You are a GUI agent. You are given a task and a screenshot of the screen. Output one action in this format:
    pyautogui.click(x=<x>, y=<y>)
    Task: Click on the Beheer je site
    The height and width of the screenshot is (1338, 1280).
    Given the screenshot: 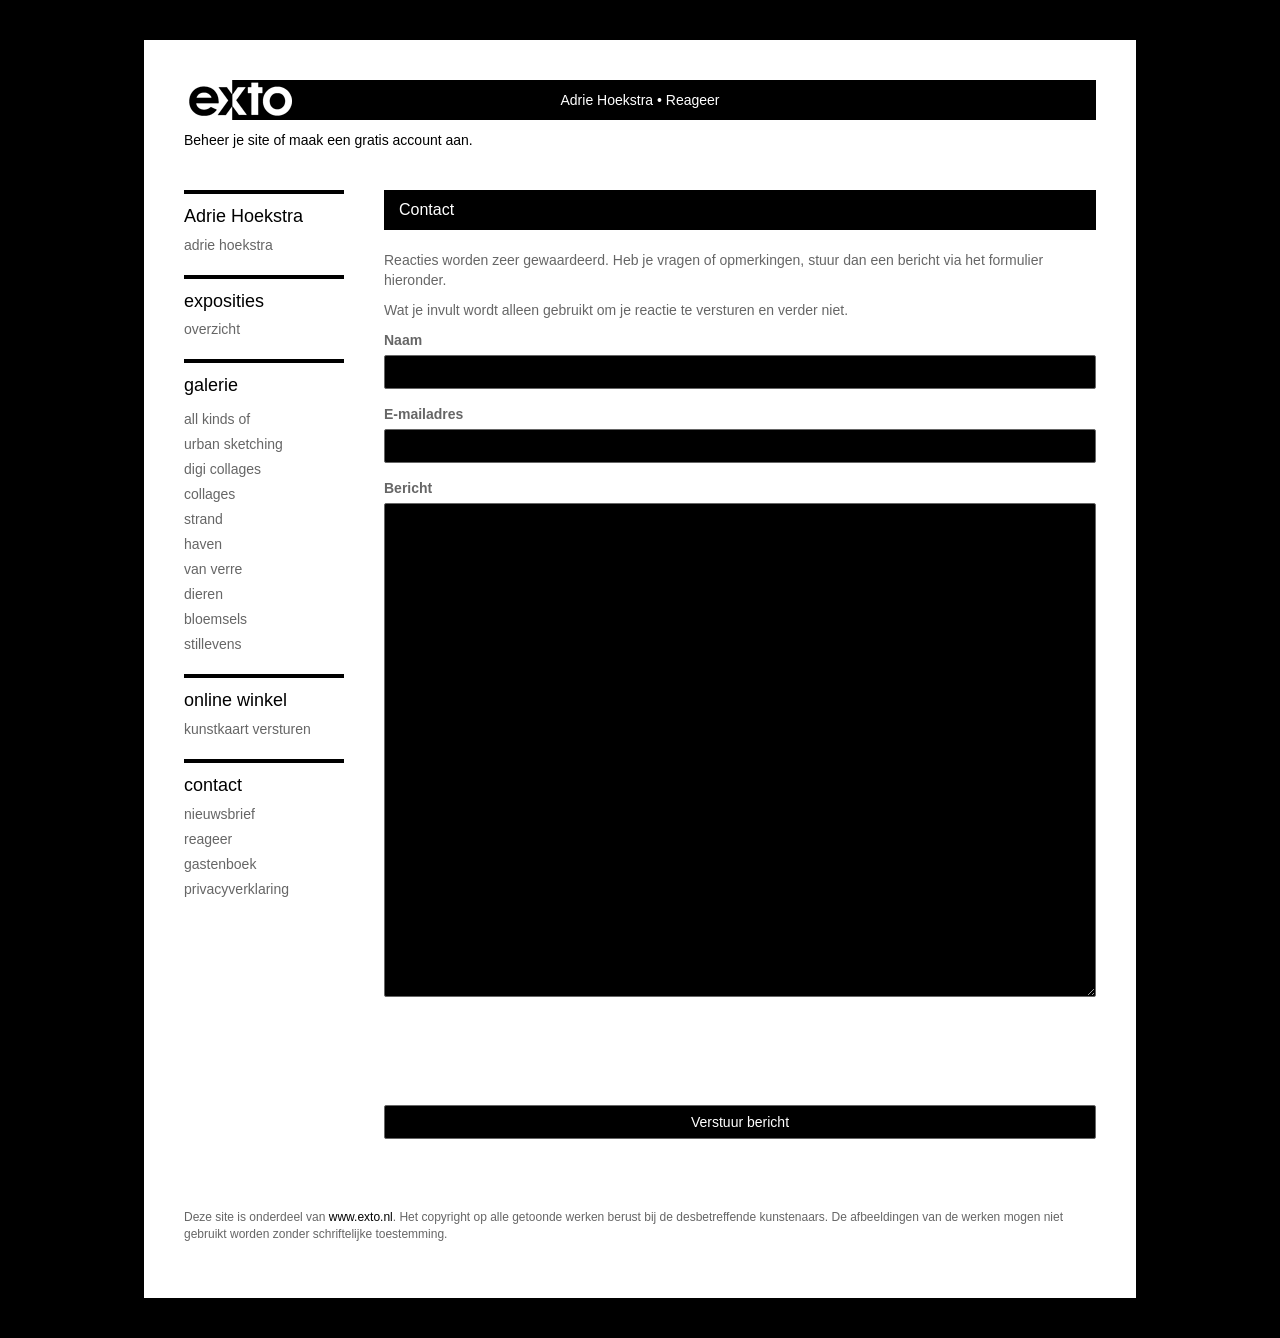 What is the action you would take?
    pyautogui.click(x=227, y=140)
    